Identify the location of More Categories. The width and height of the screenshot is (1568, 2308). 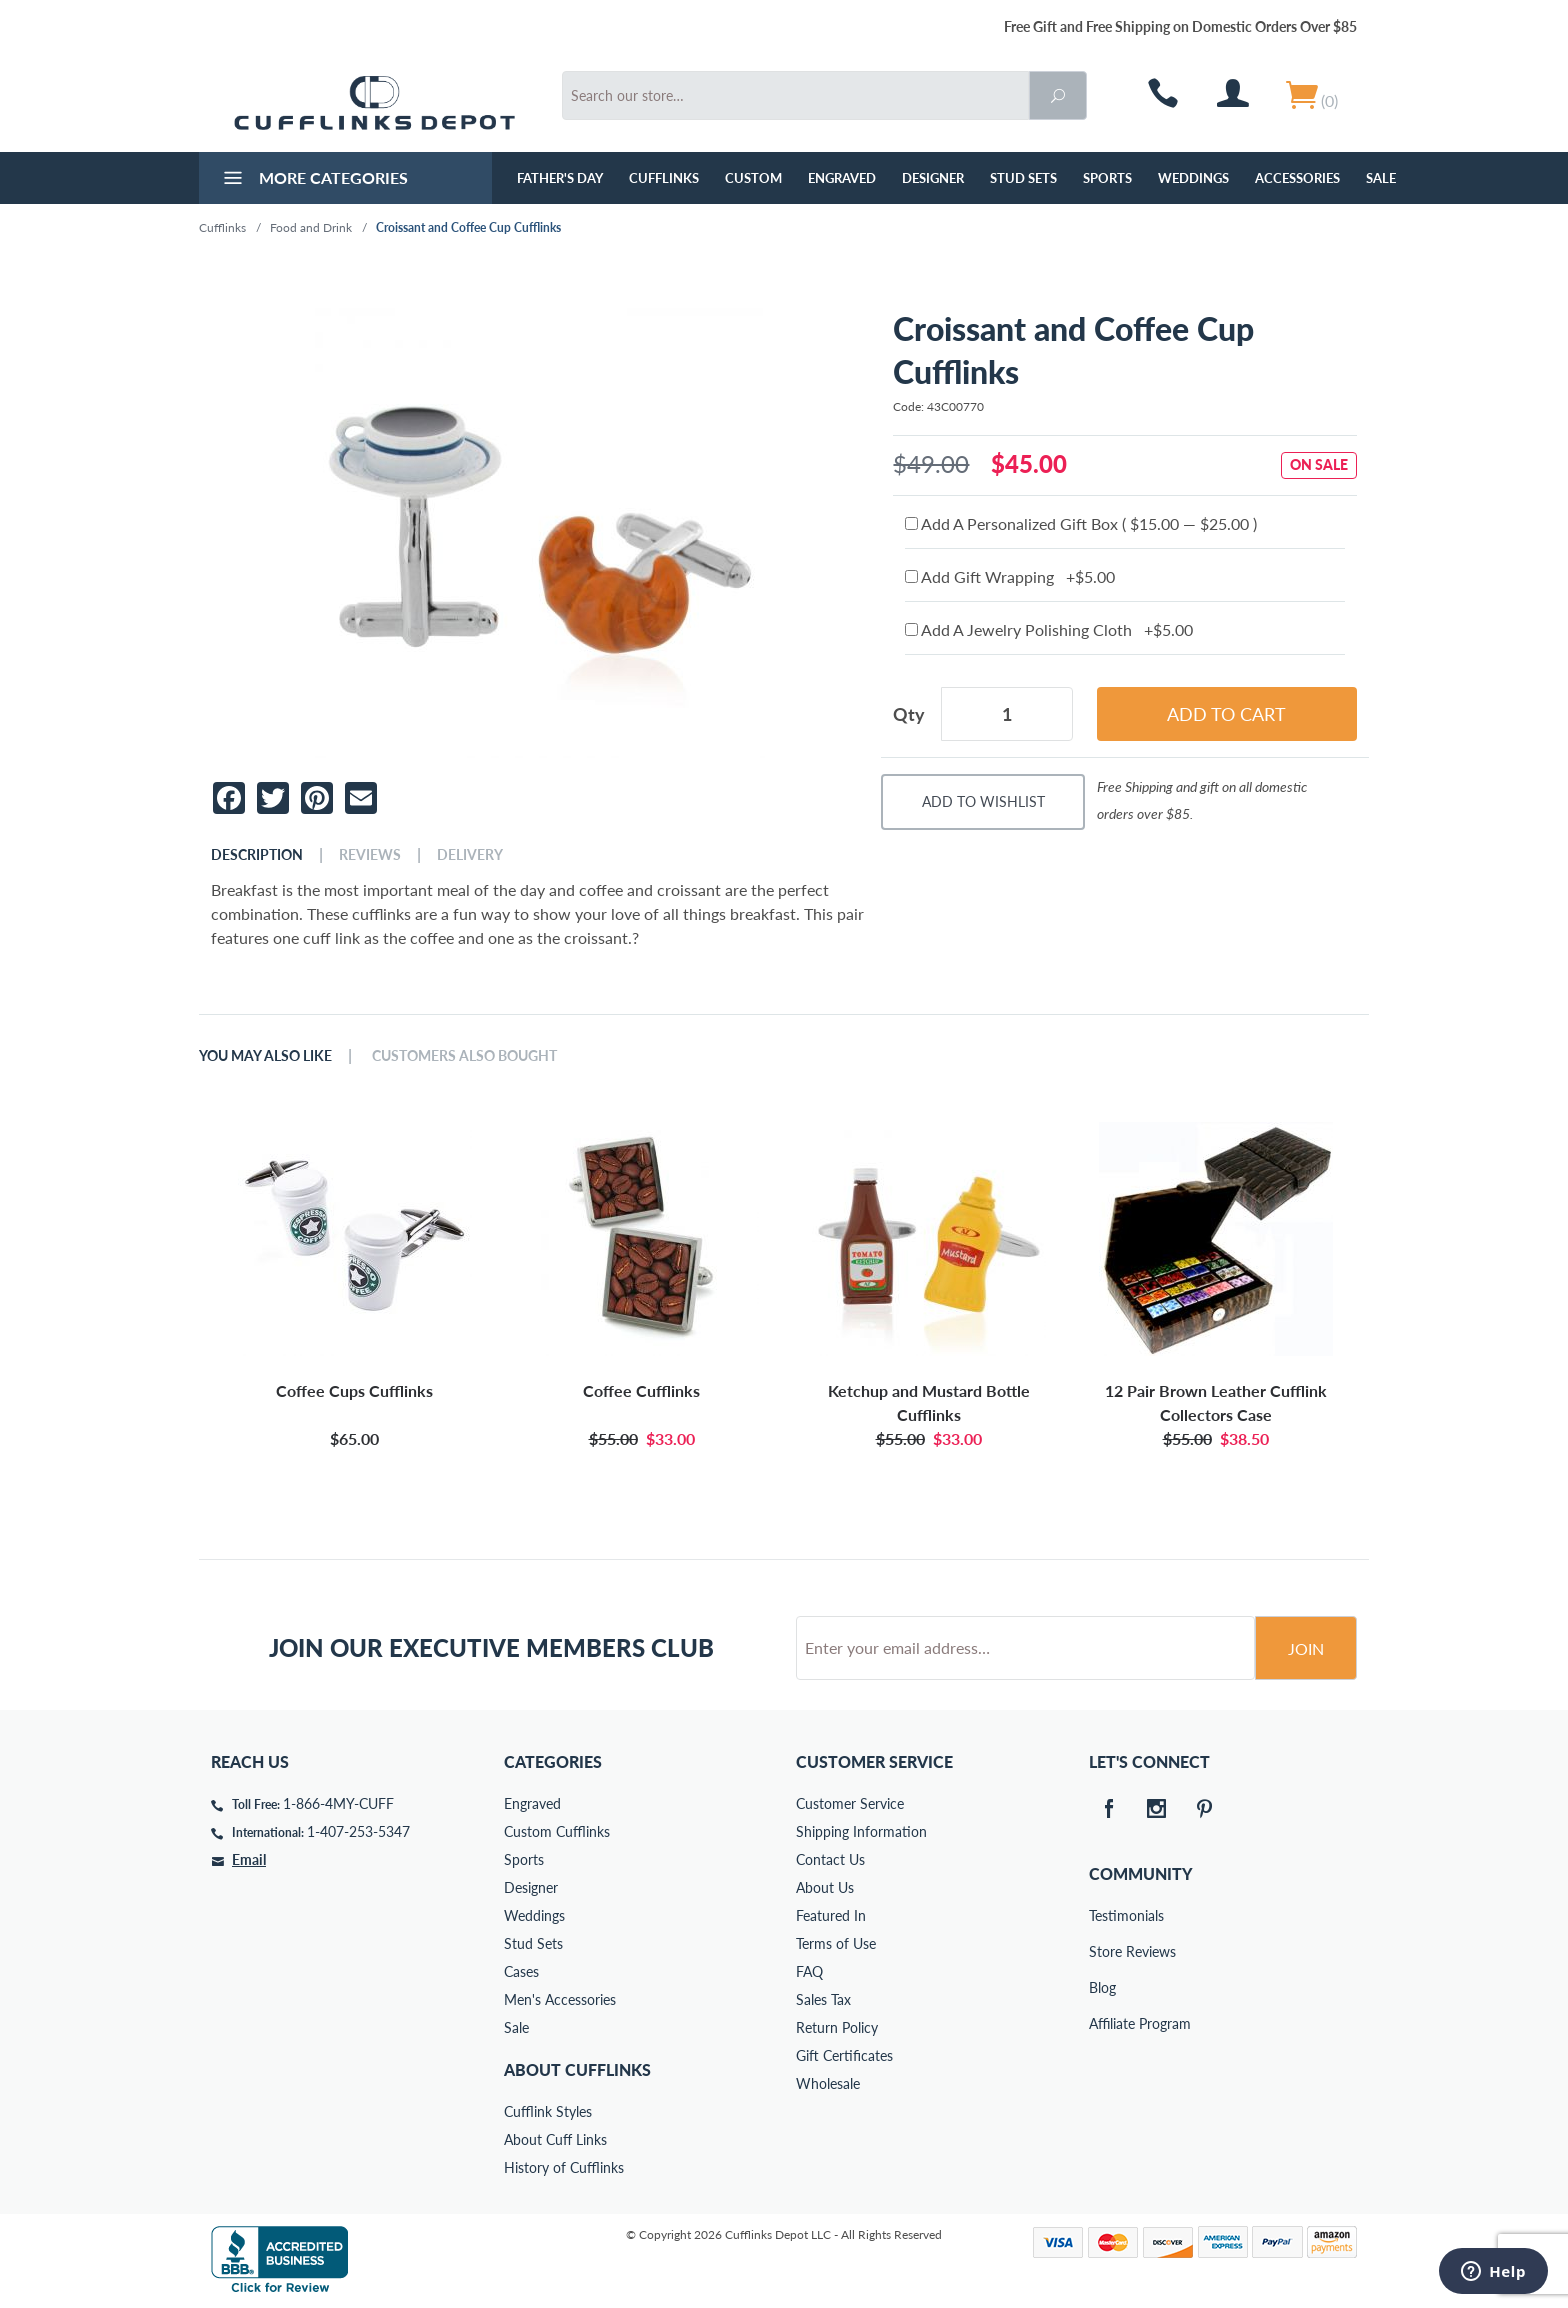
(313, 180).